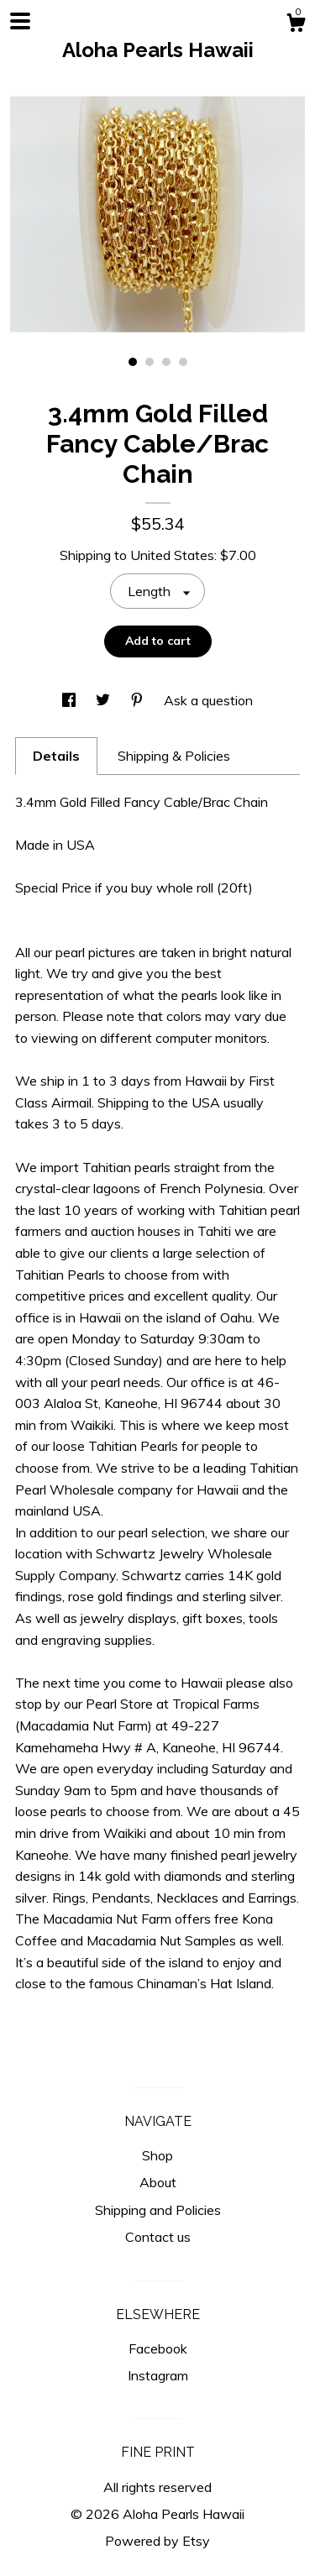 The width and height of the screenshot is (315, 2576). What do you see at coordinates (157, 2182) in the screenshot?
I see `About` at bounding box center [157, 2182].